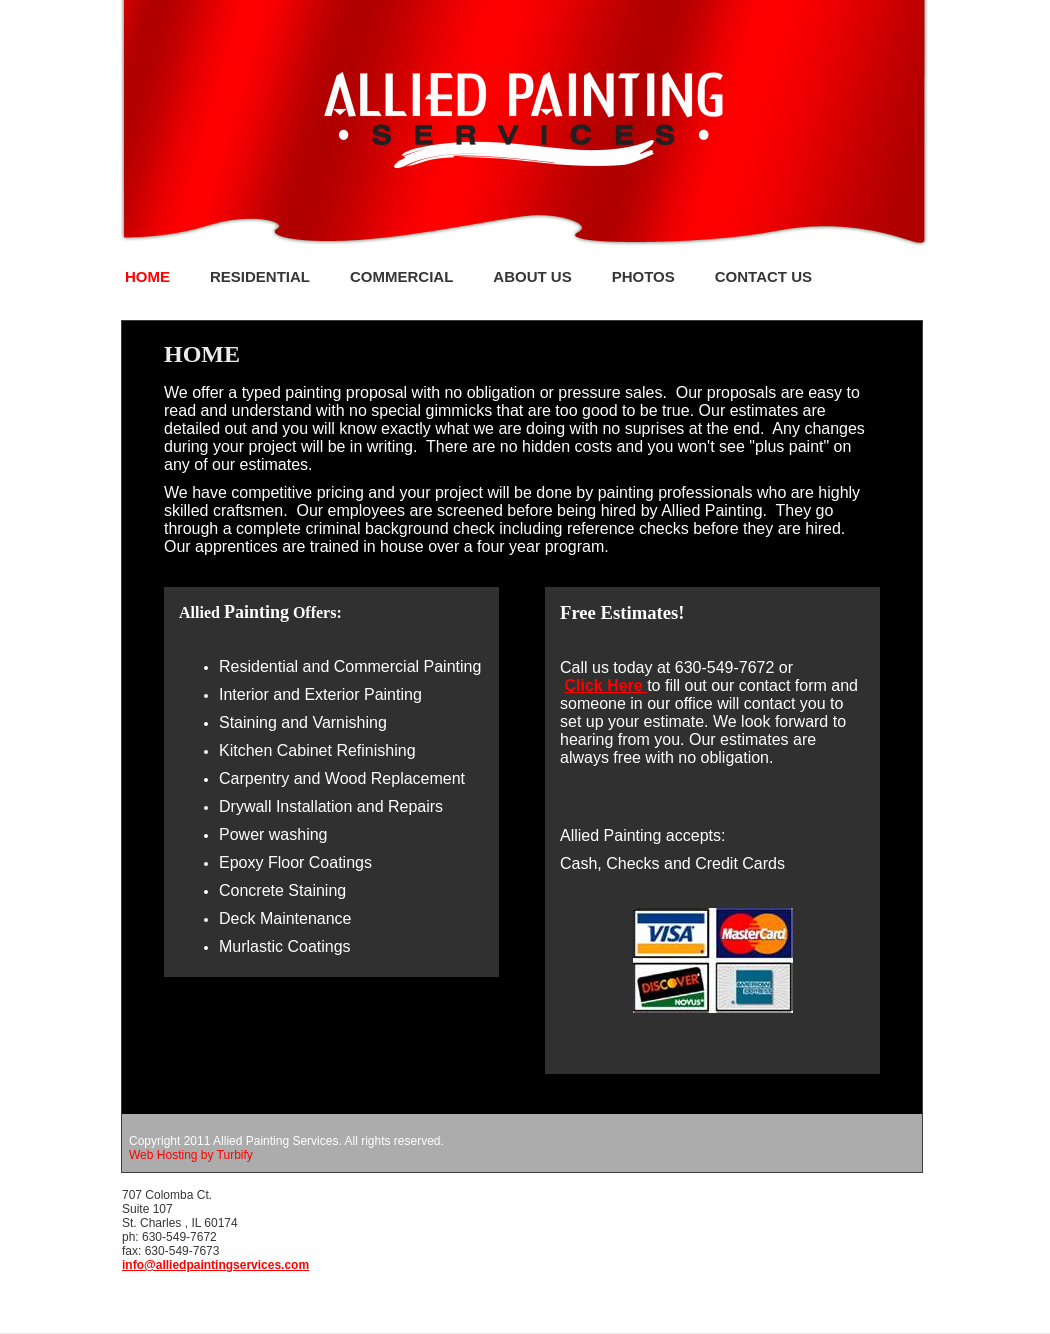  I want to click on Contact Us, so click(763, 276).